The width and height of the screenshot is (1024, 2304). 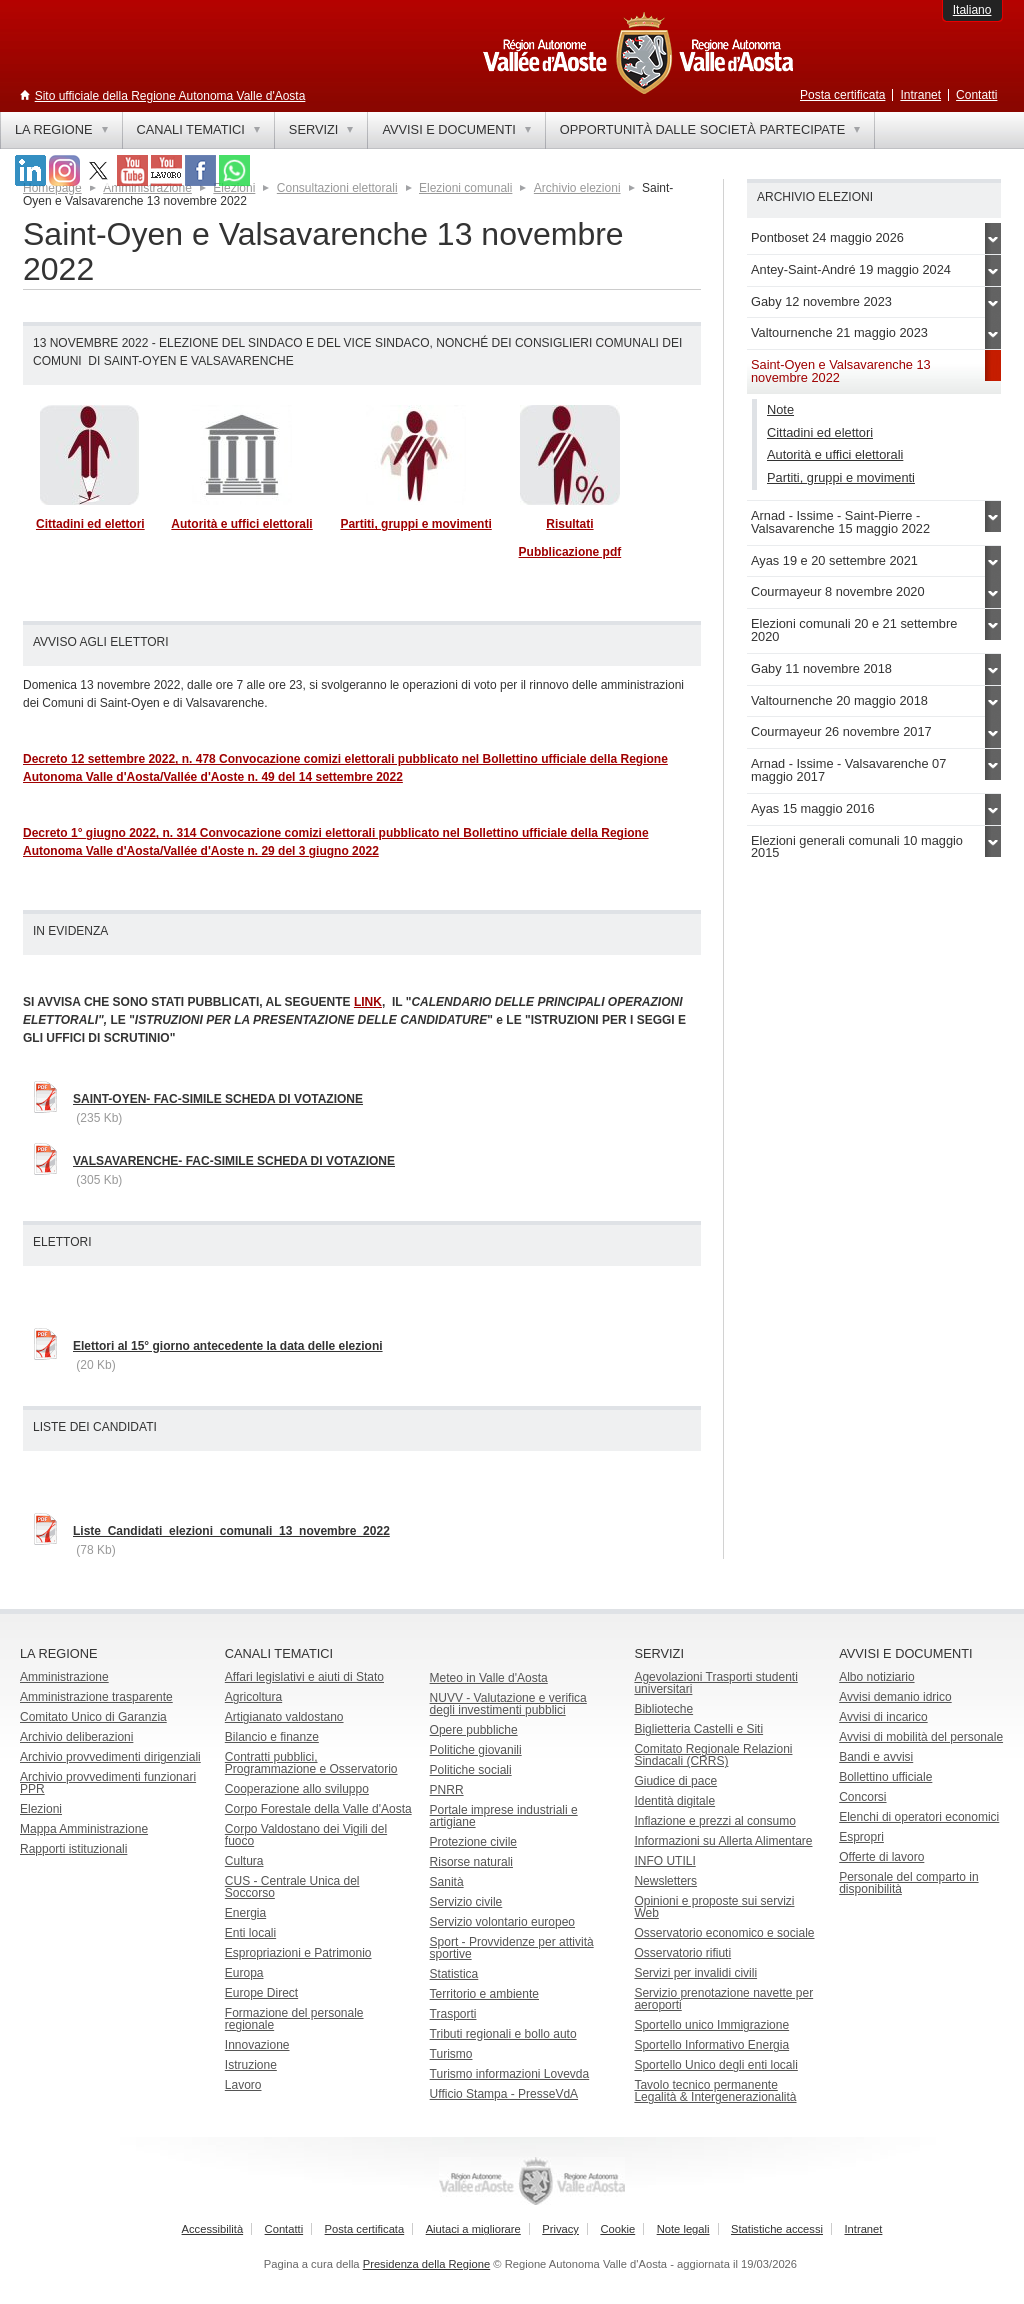 What do you see at coordinates (715, 1683) in the screenshot?
I see `Agevolazioni Trasporti studenti universitari` at bounding box center [715, 1683].